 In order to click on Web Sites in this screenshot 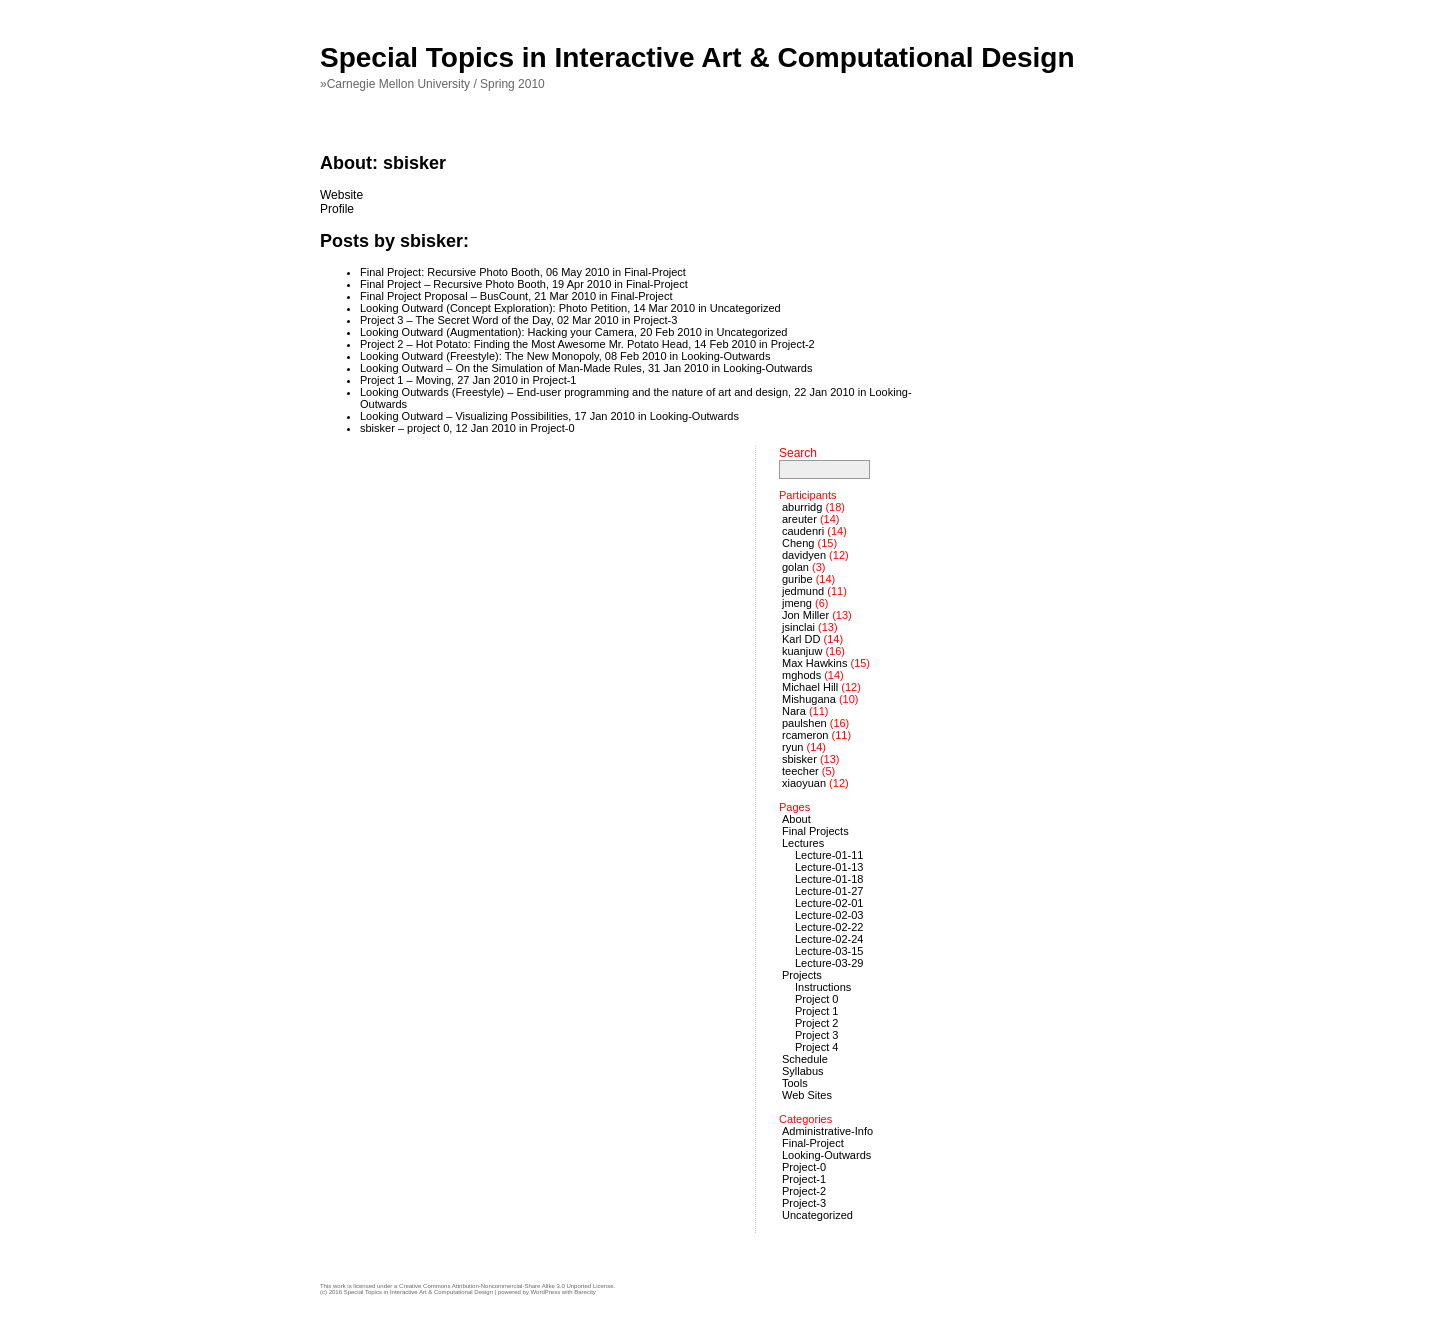, I will do `click(807, 1095)`.